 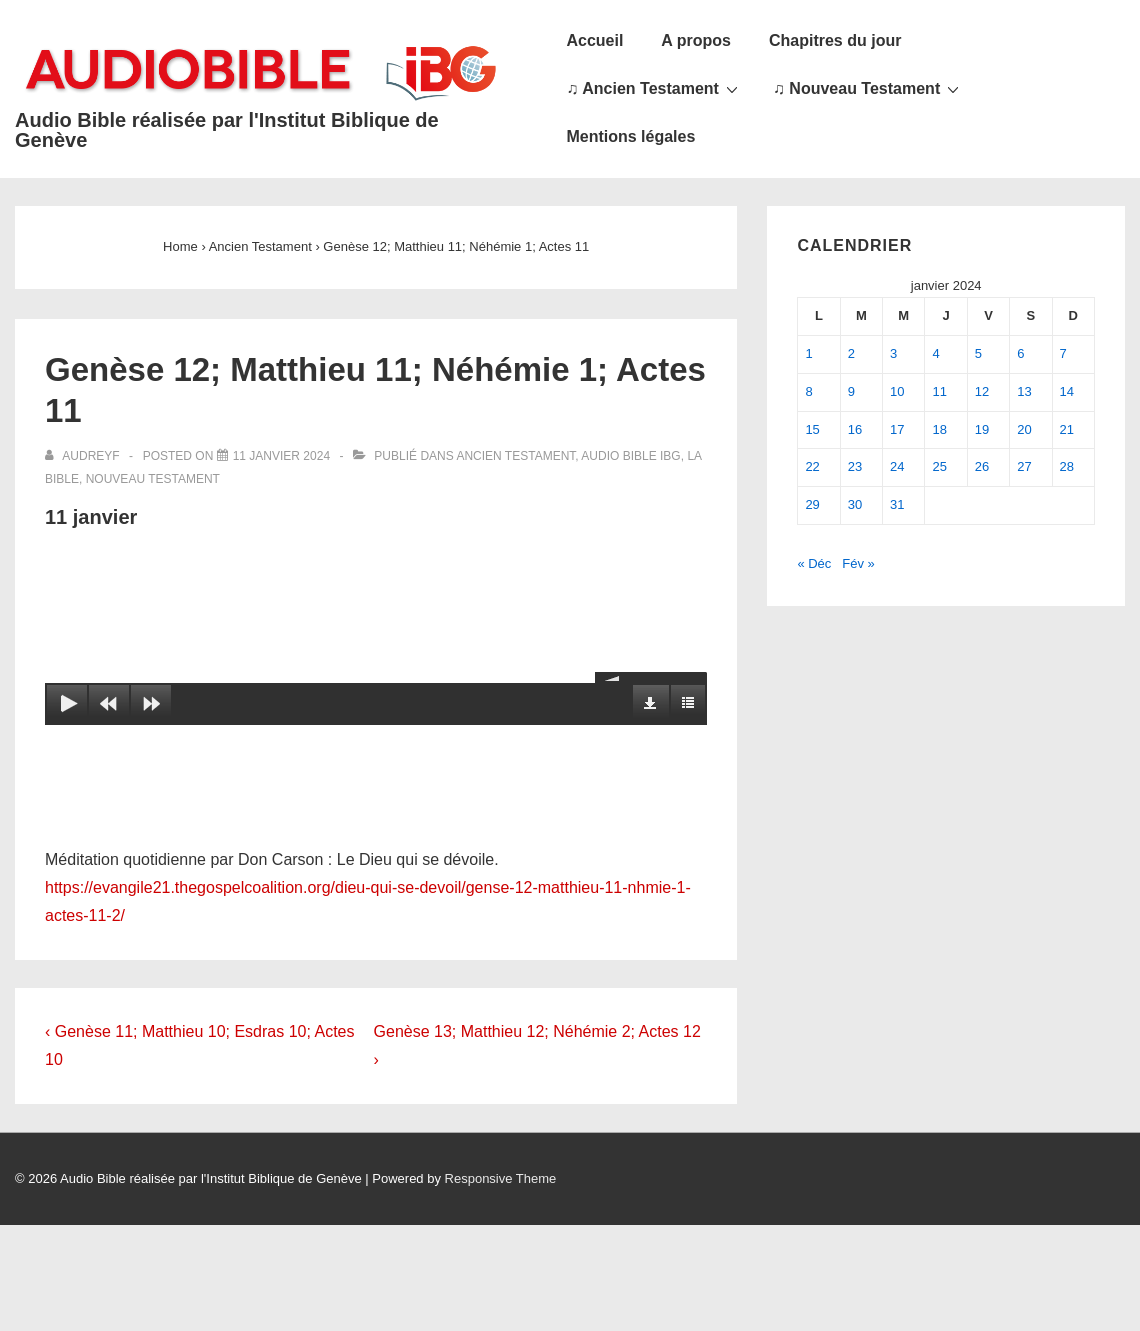 I want to click on Fév », so click(x=858, y=563).